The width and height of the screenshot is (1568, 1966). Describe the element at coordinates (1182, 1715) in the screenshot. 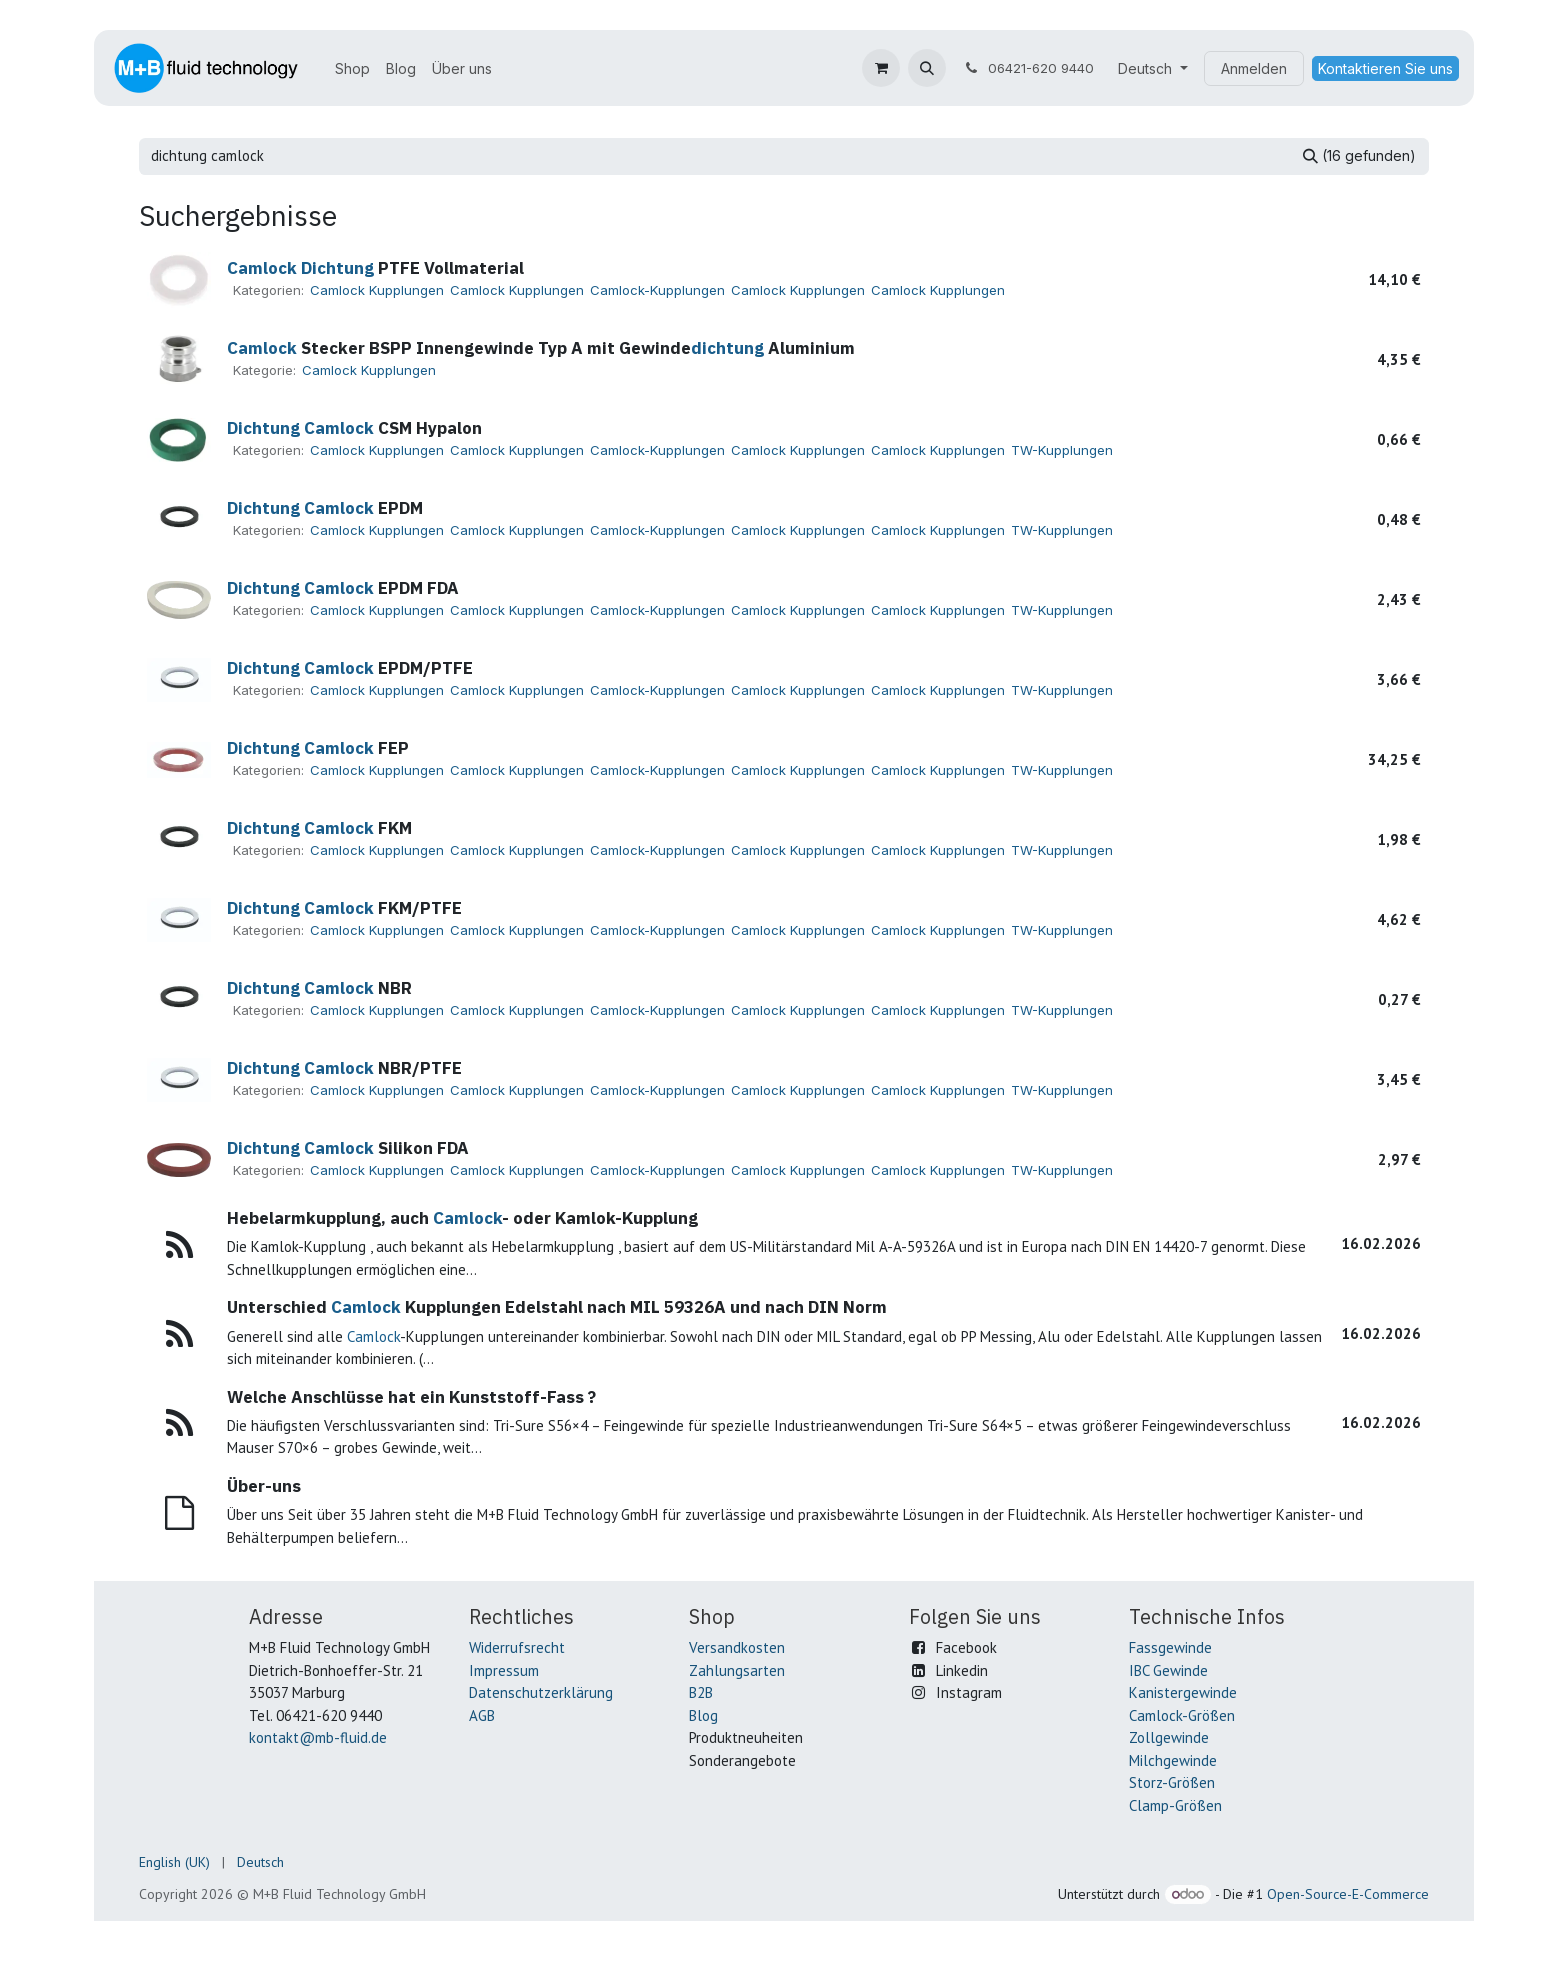

I see `Camlock-Größen` at that location.